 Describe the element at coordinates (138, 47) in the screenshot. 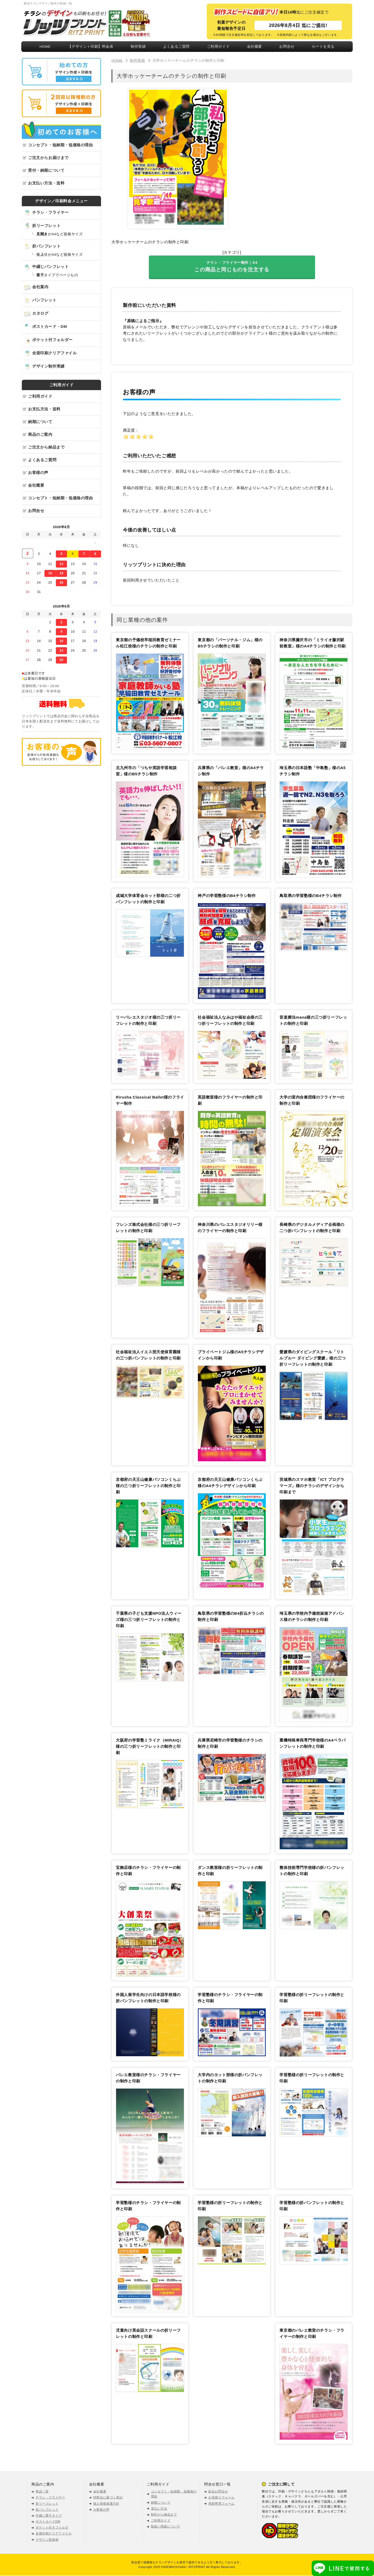

I see `制作実績` at that location.